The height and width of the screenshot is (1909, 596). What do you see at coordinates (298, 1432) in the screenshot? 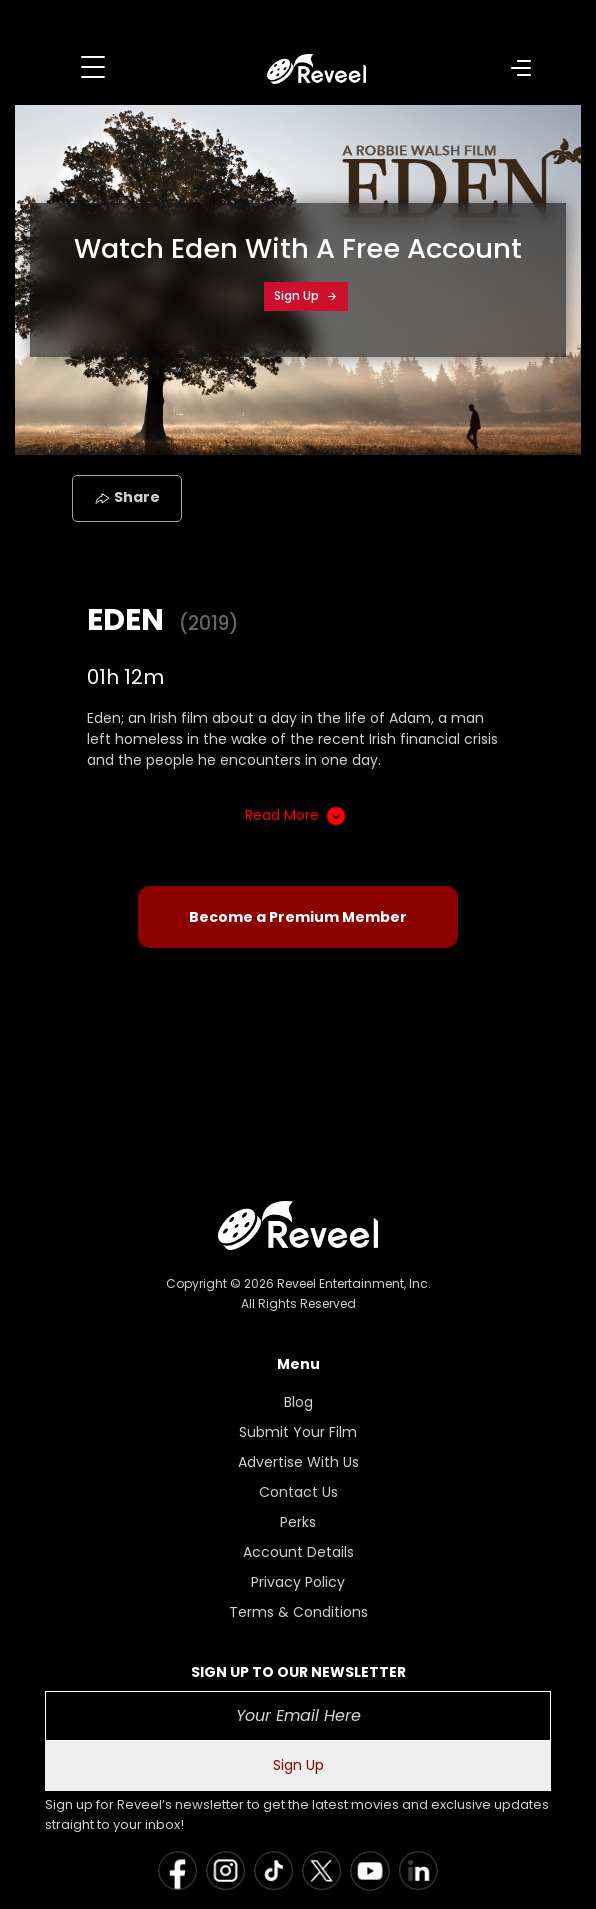
I see `Submit Your Film` at bounding box center [298, 1432].